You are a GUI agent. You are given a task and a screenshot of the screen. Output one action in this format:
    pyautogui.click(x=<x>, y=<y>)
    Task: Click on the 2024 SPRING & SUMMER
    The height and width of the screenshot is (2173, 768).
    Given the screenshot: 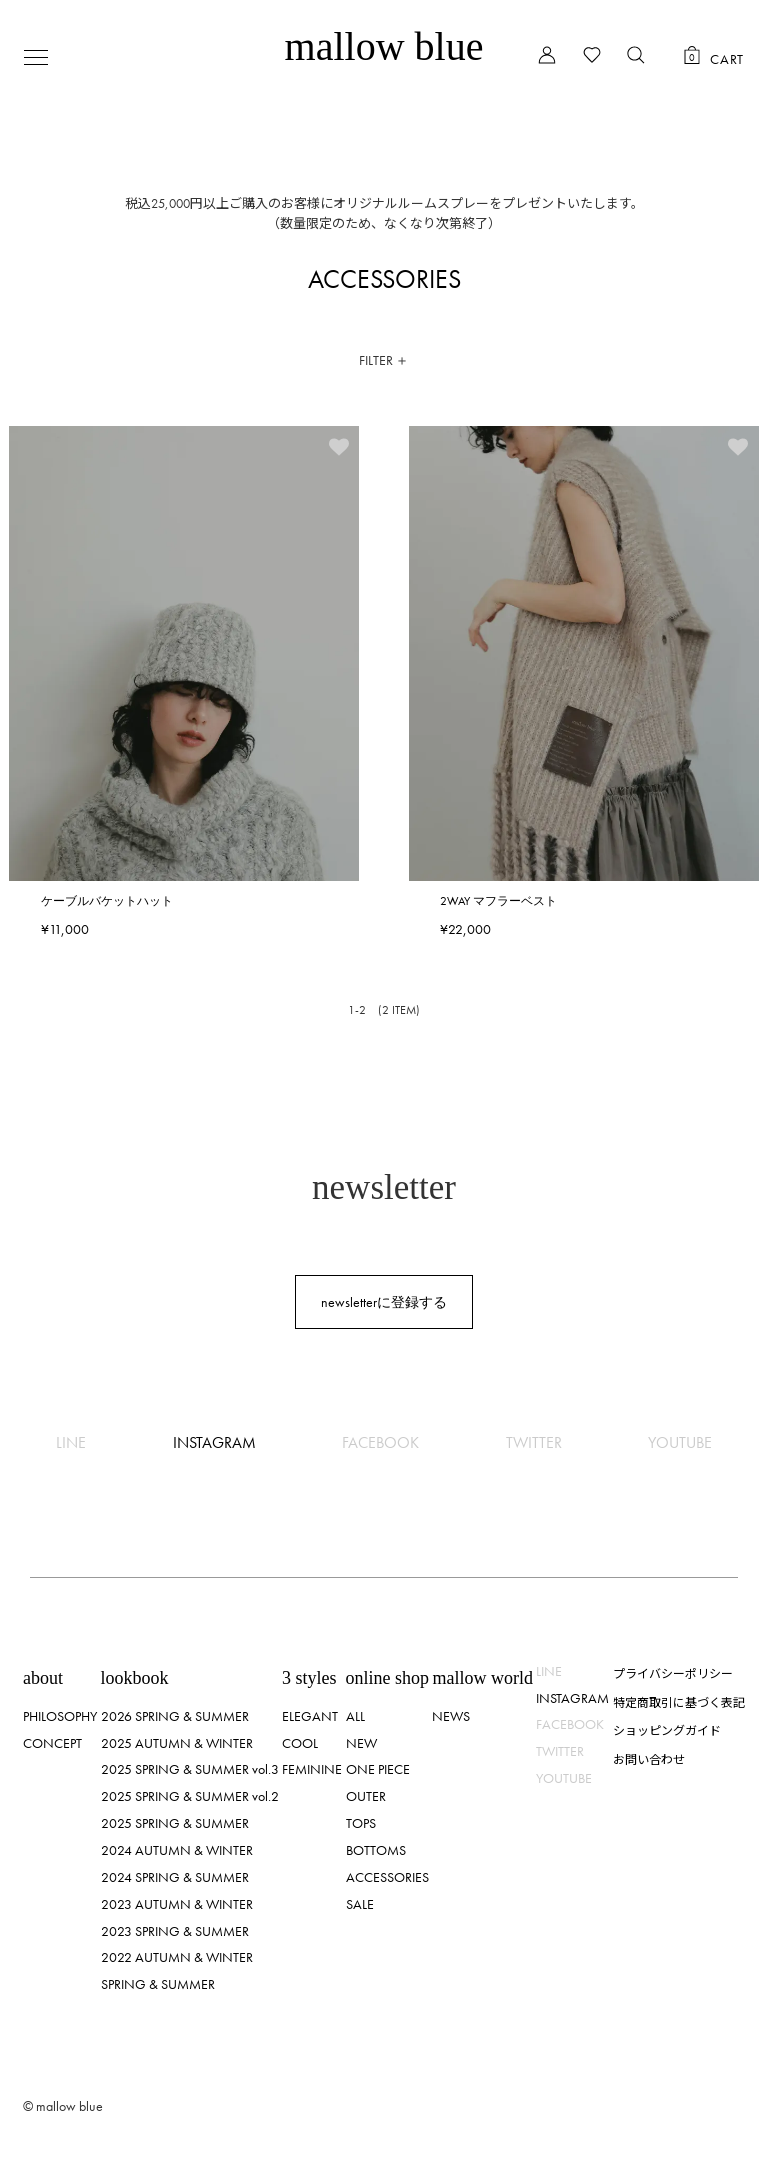 What is the action you would take?
    pyautogui.click(x=175, y=1877)
    